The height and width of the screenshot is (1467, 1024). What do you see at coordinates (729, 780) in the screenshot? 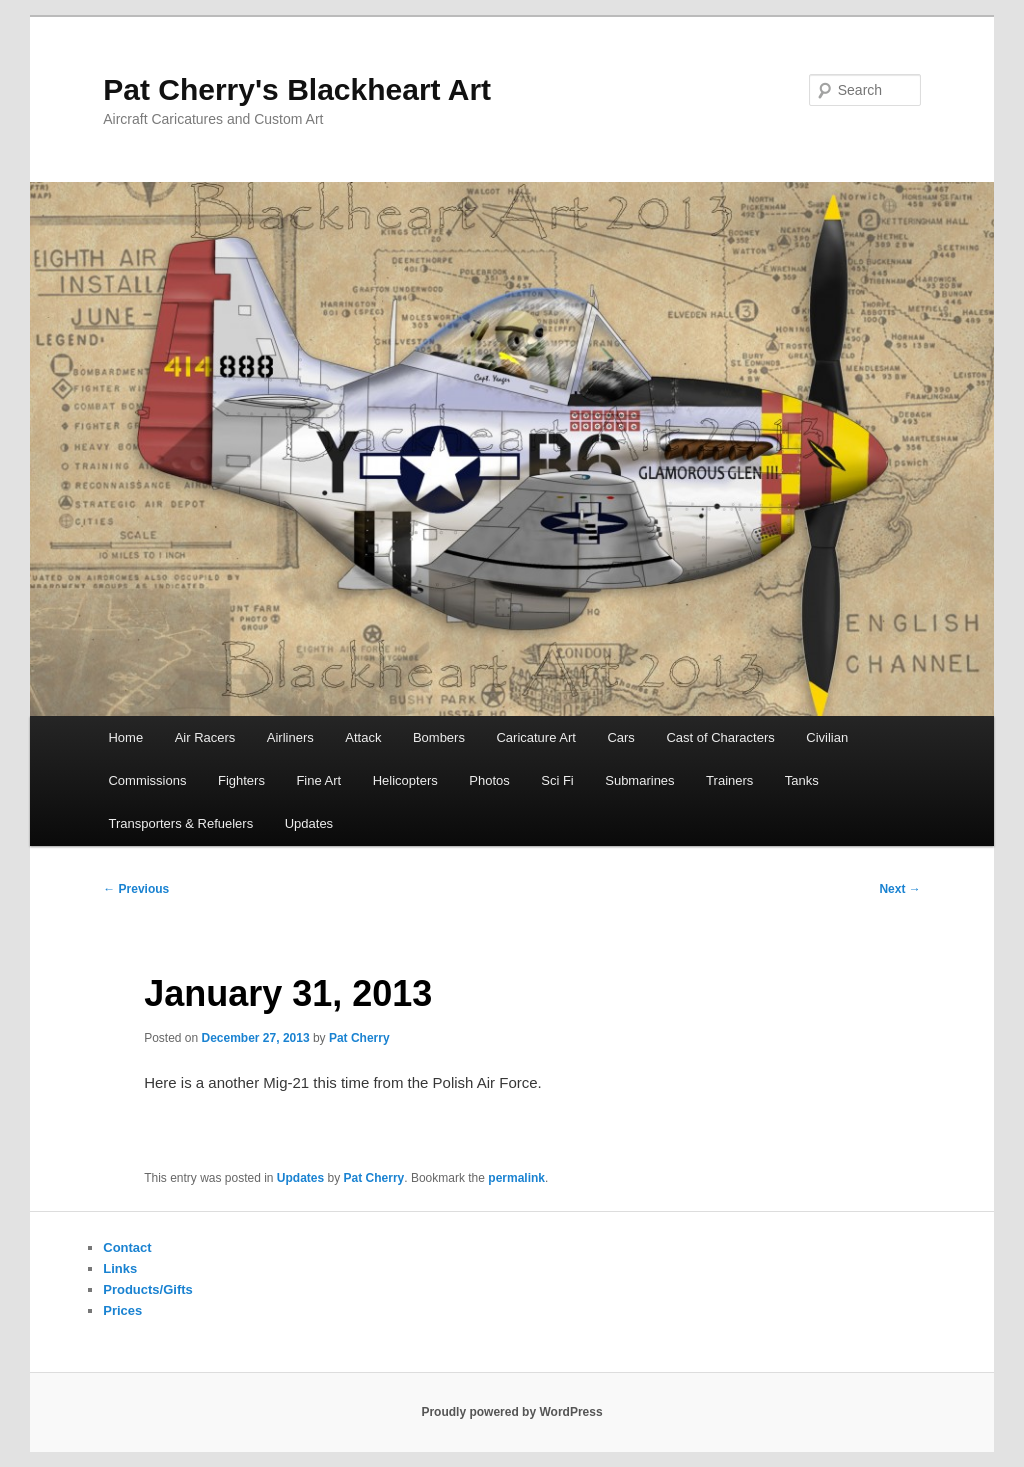
I see `Trainers` at bounding box center [729, 780].